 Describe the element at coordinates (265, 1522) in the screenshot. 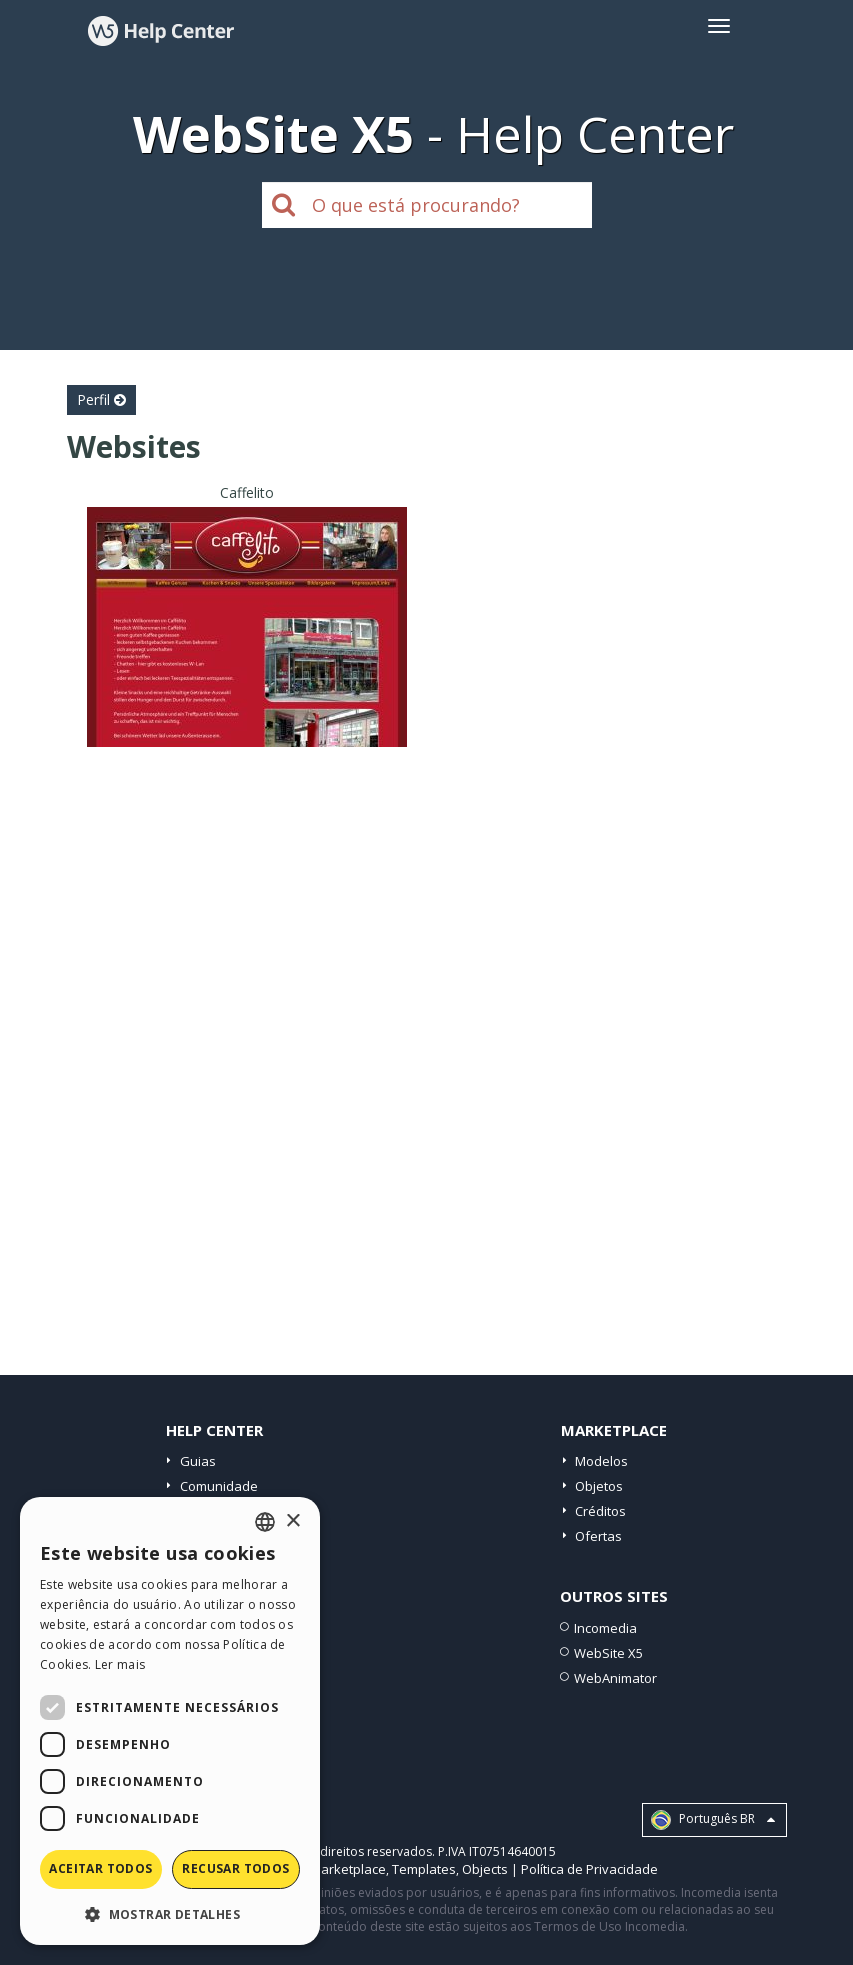

I see `[combobox]` at that location.